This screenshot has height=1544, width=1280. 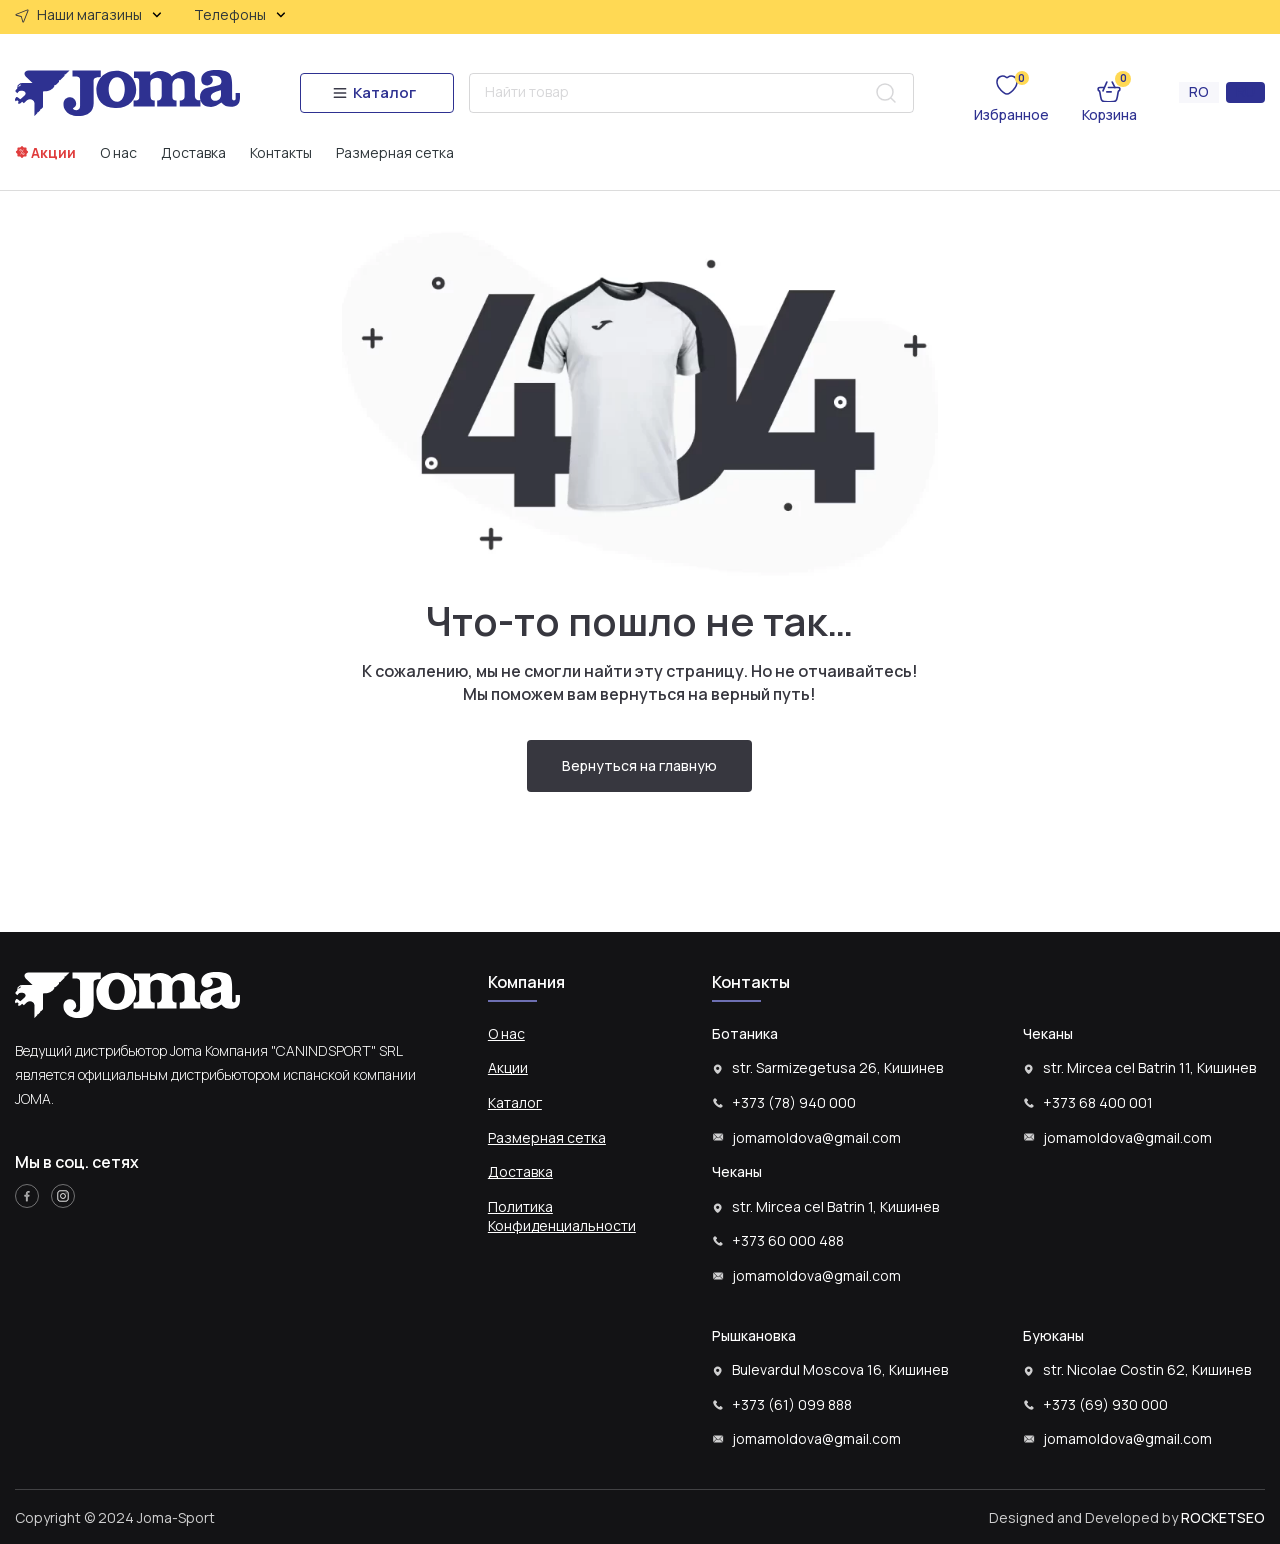 I want to click on Политика Конфиденциальности, so click(x=562, y=1216).